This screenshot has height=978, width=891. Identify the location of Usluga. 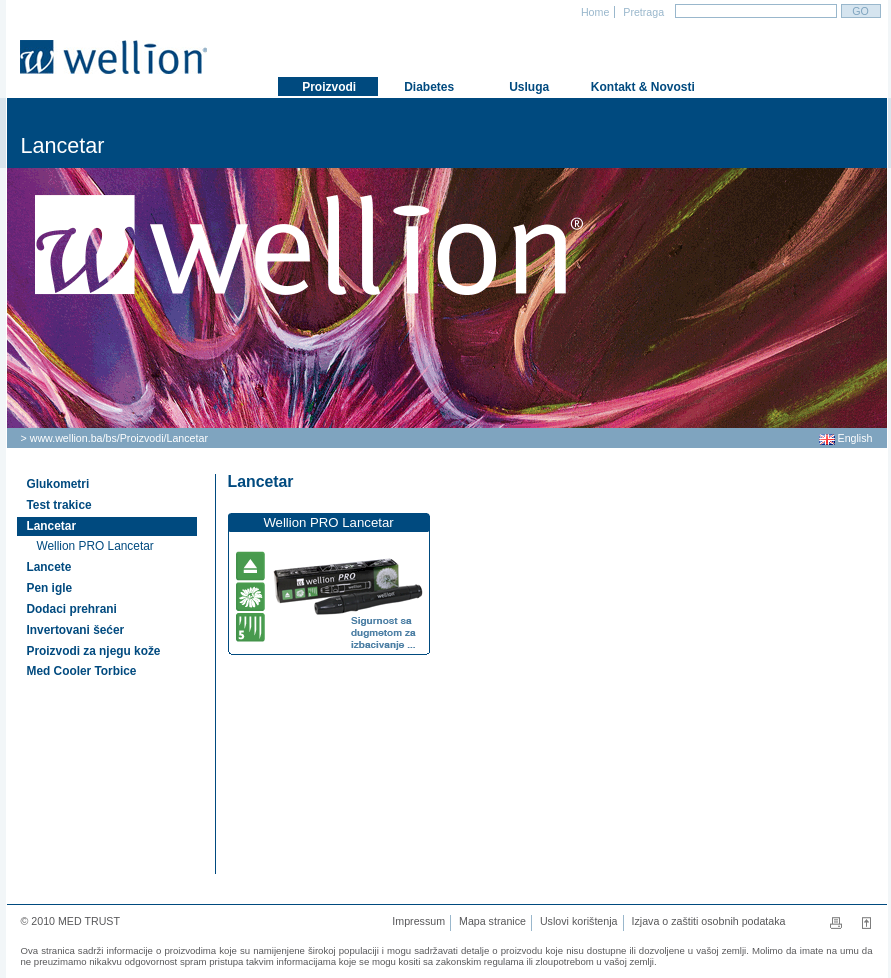
(527, 87).